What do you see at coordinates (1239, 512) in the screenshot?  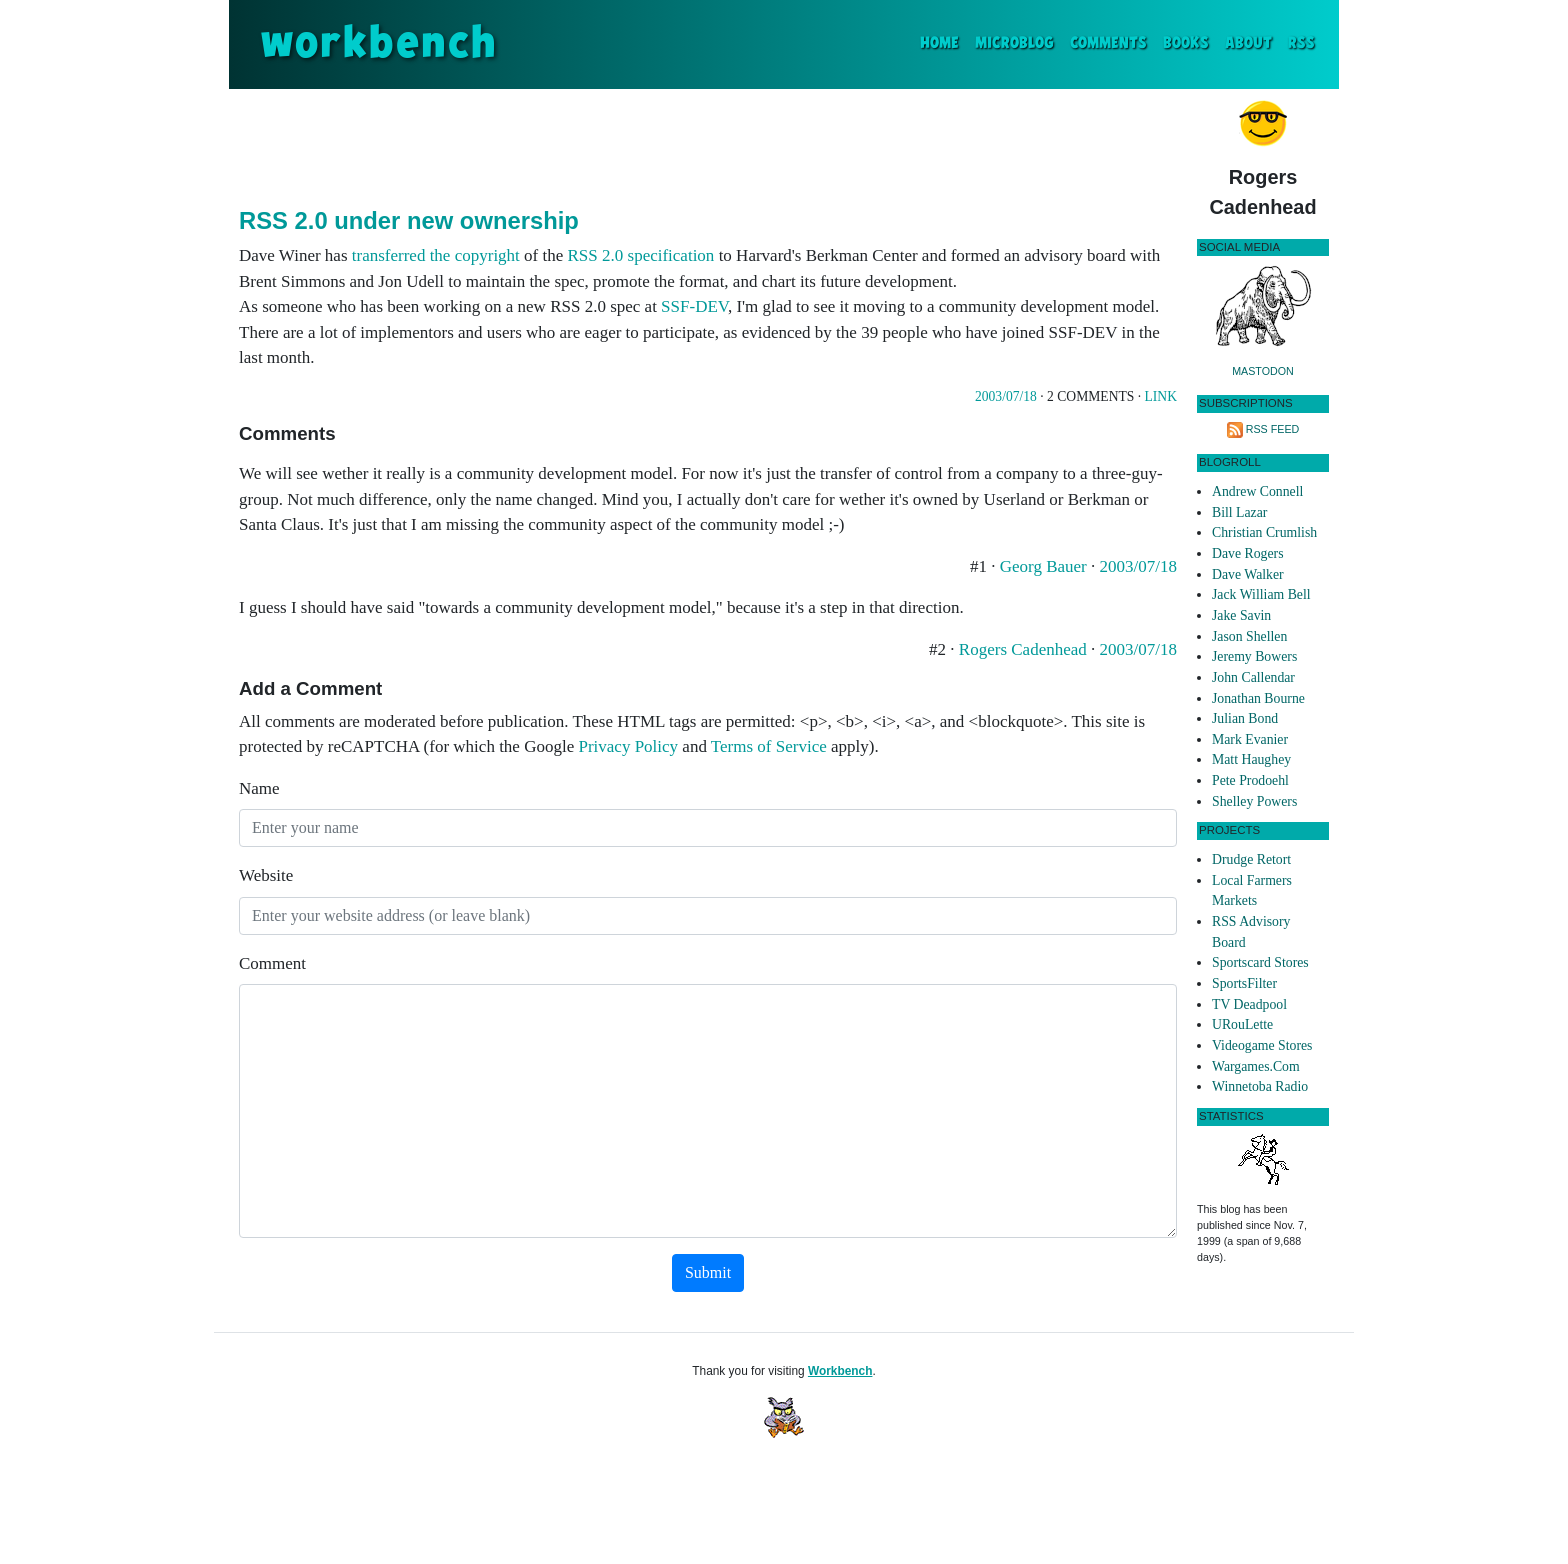 I see `Bill Lazar` at bounding box center [1239, 512].